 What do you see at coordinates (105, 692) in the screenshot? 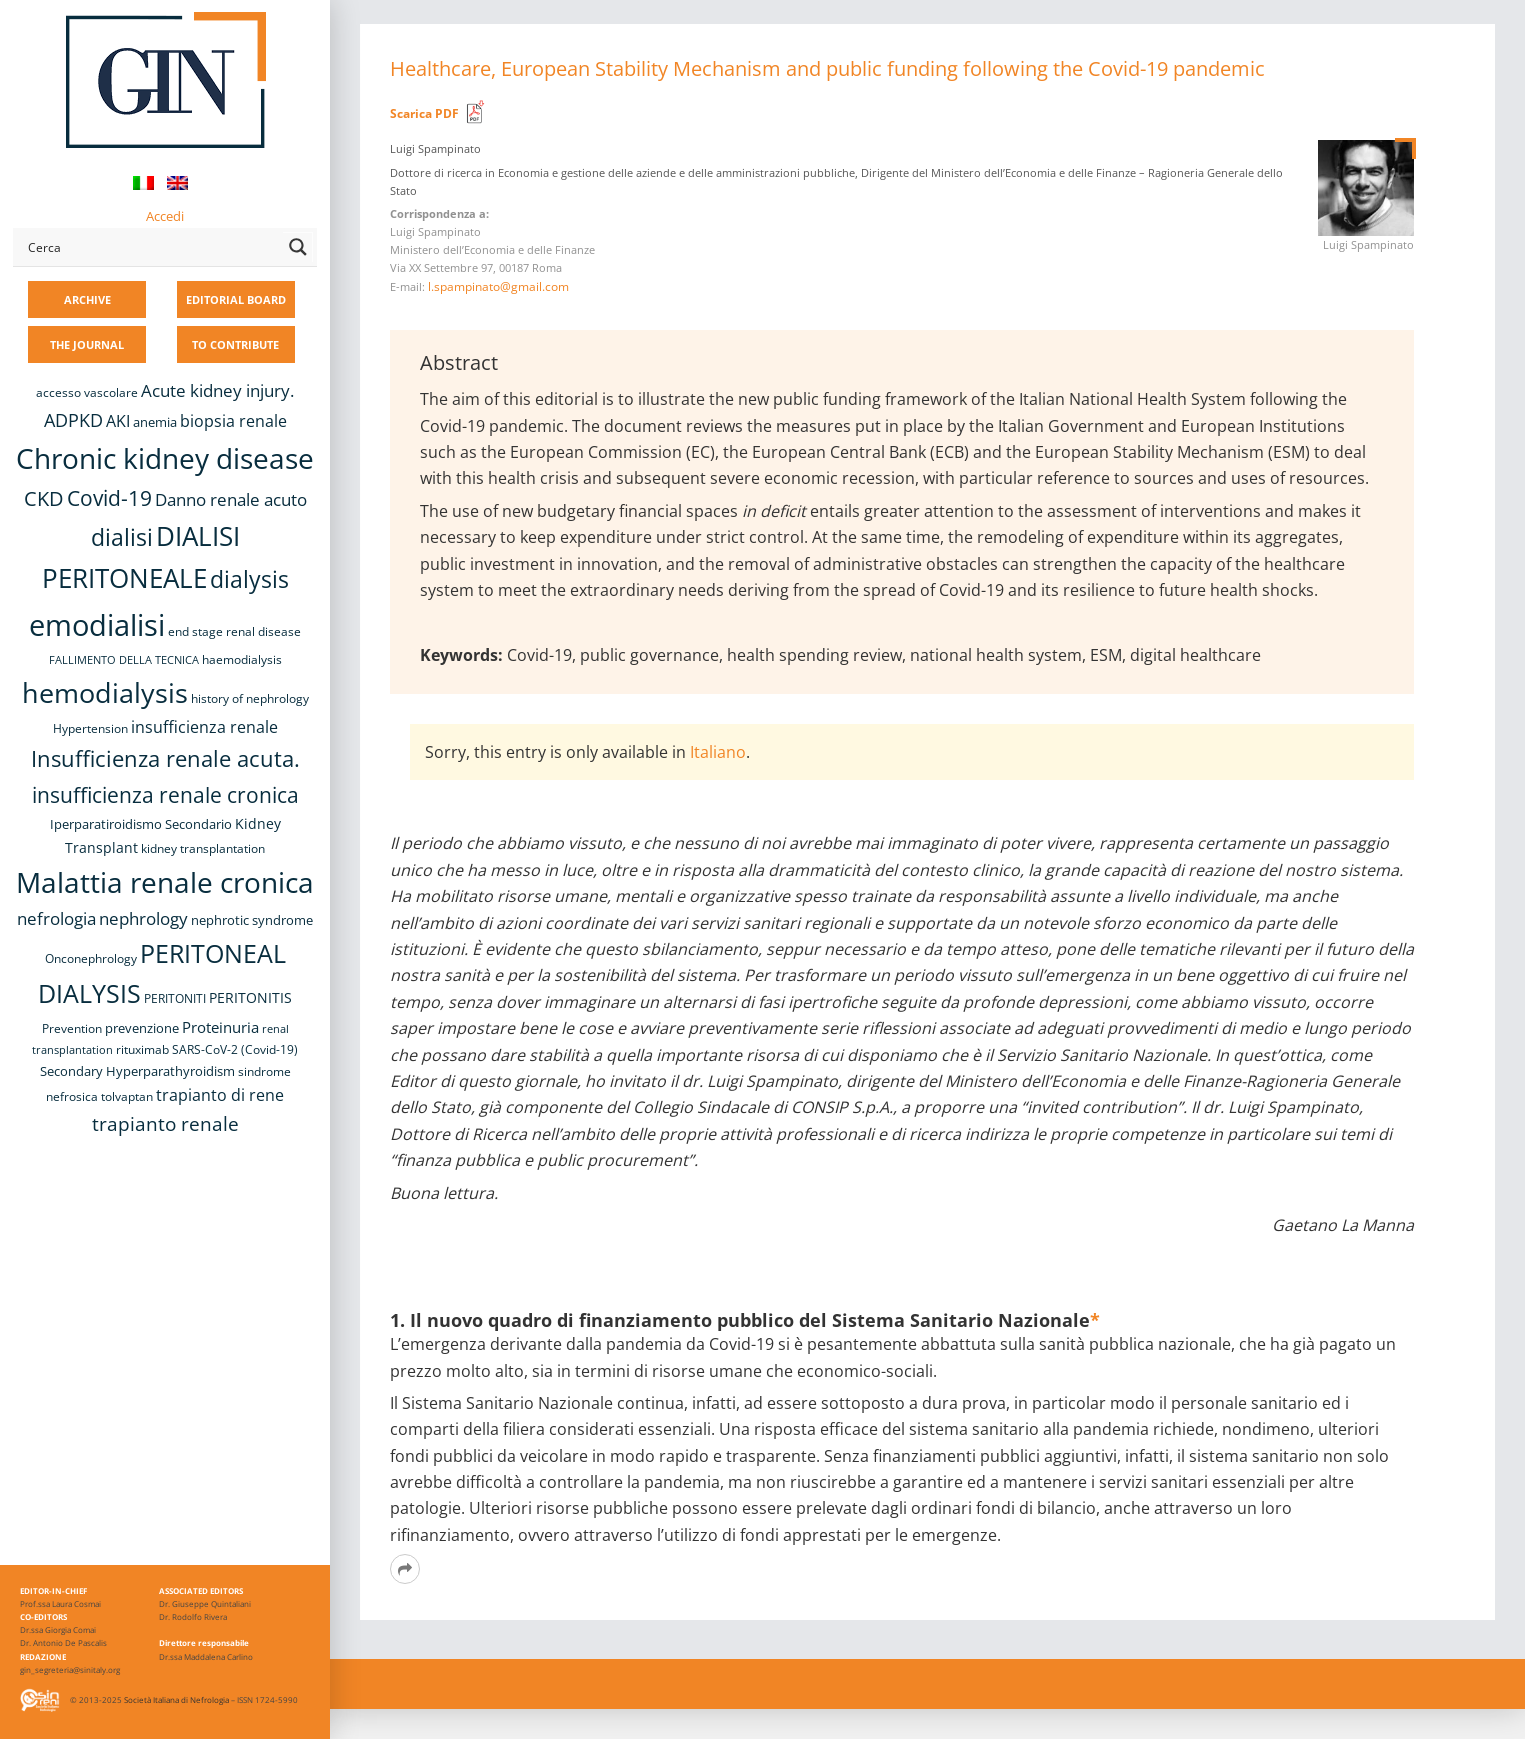
I see `hemodialysis [hemodialysis (52 items)]` at bounding box center [105, 692].